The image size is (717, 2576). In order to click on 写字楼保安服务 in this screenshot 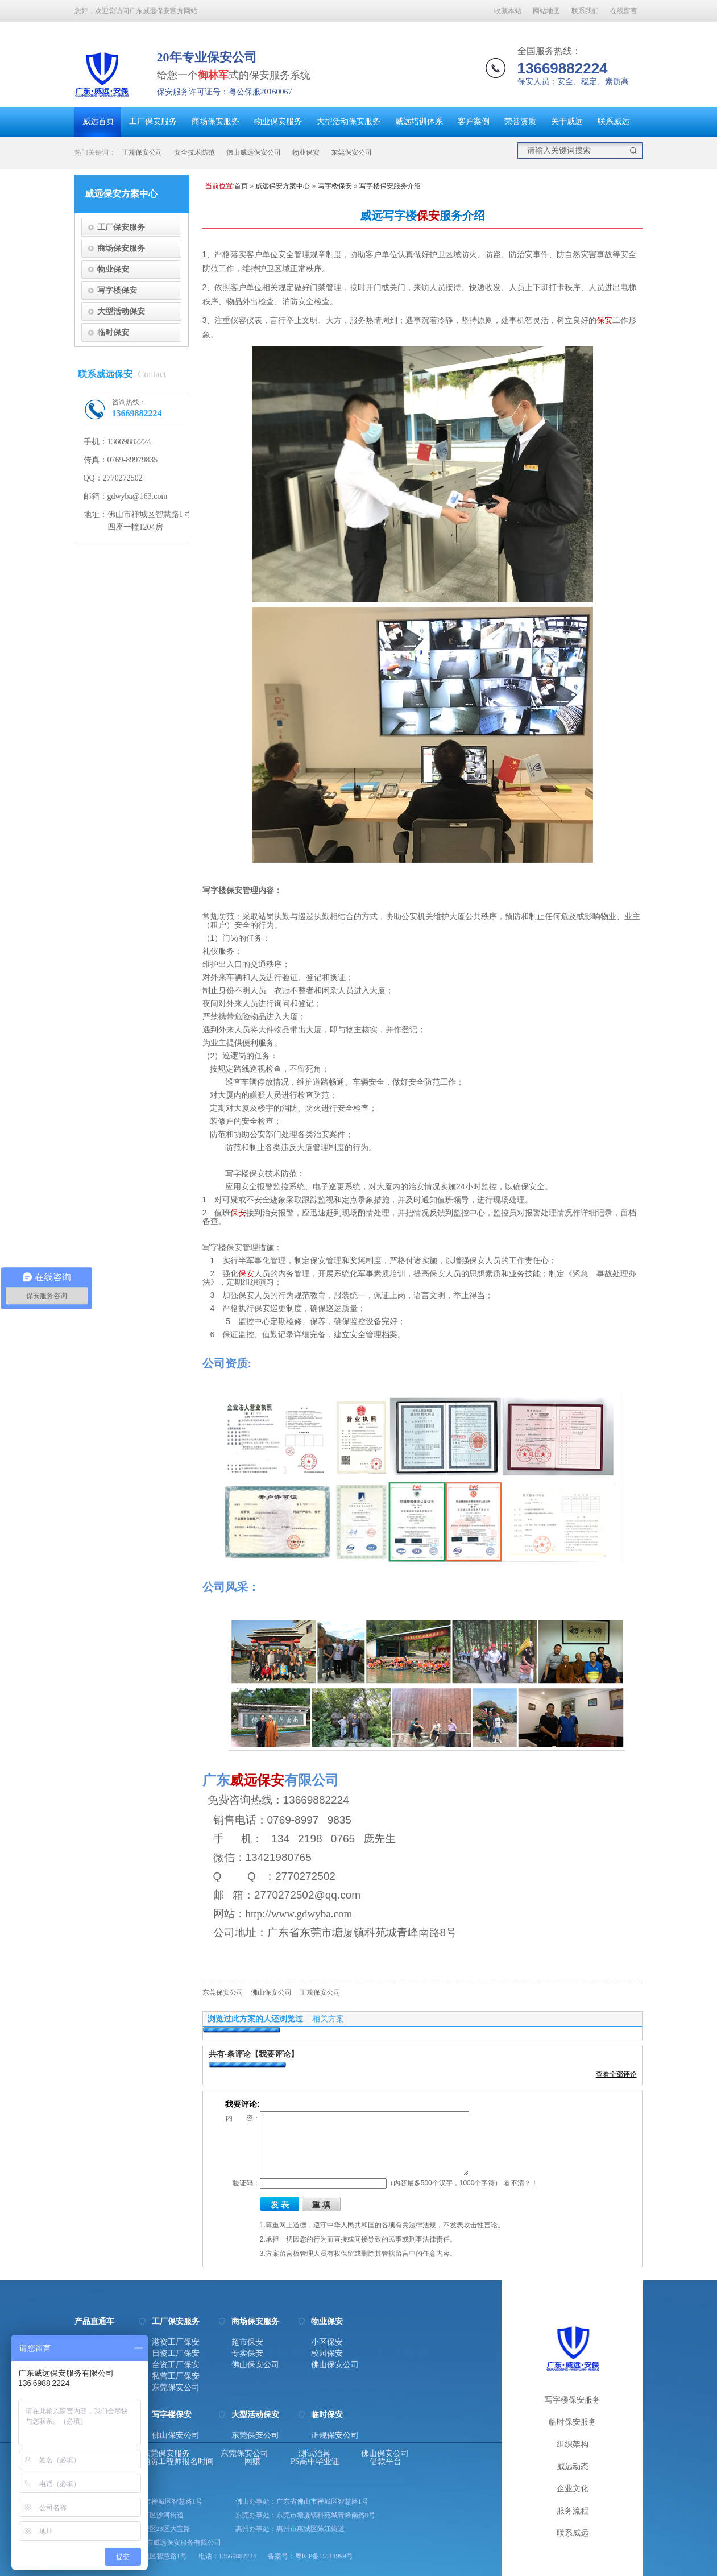, I will do `click(572, 2400)`.